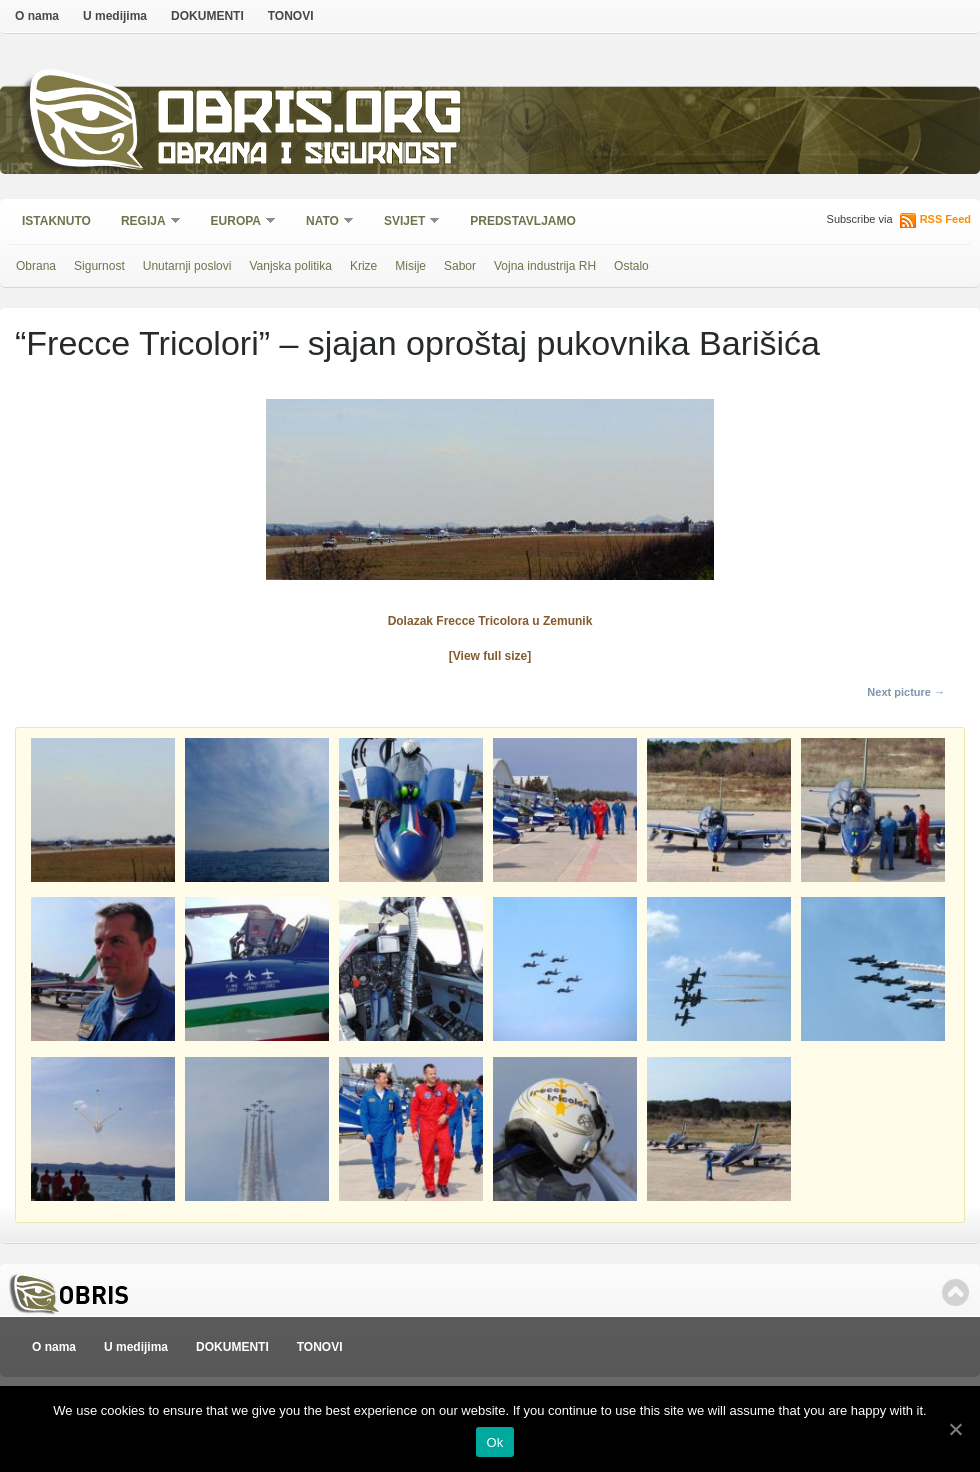  What do you see at coordinates (291, 16) in the screenshot?
I see `TONOVI` at bounding box center [291, 16].